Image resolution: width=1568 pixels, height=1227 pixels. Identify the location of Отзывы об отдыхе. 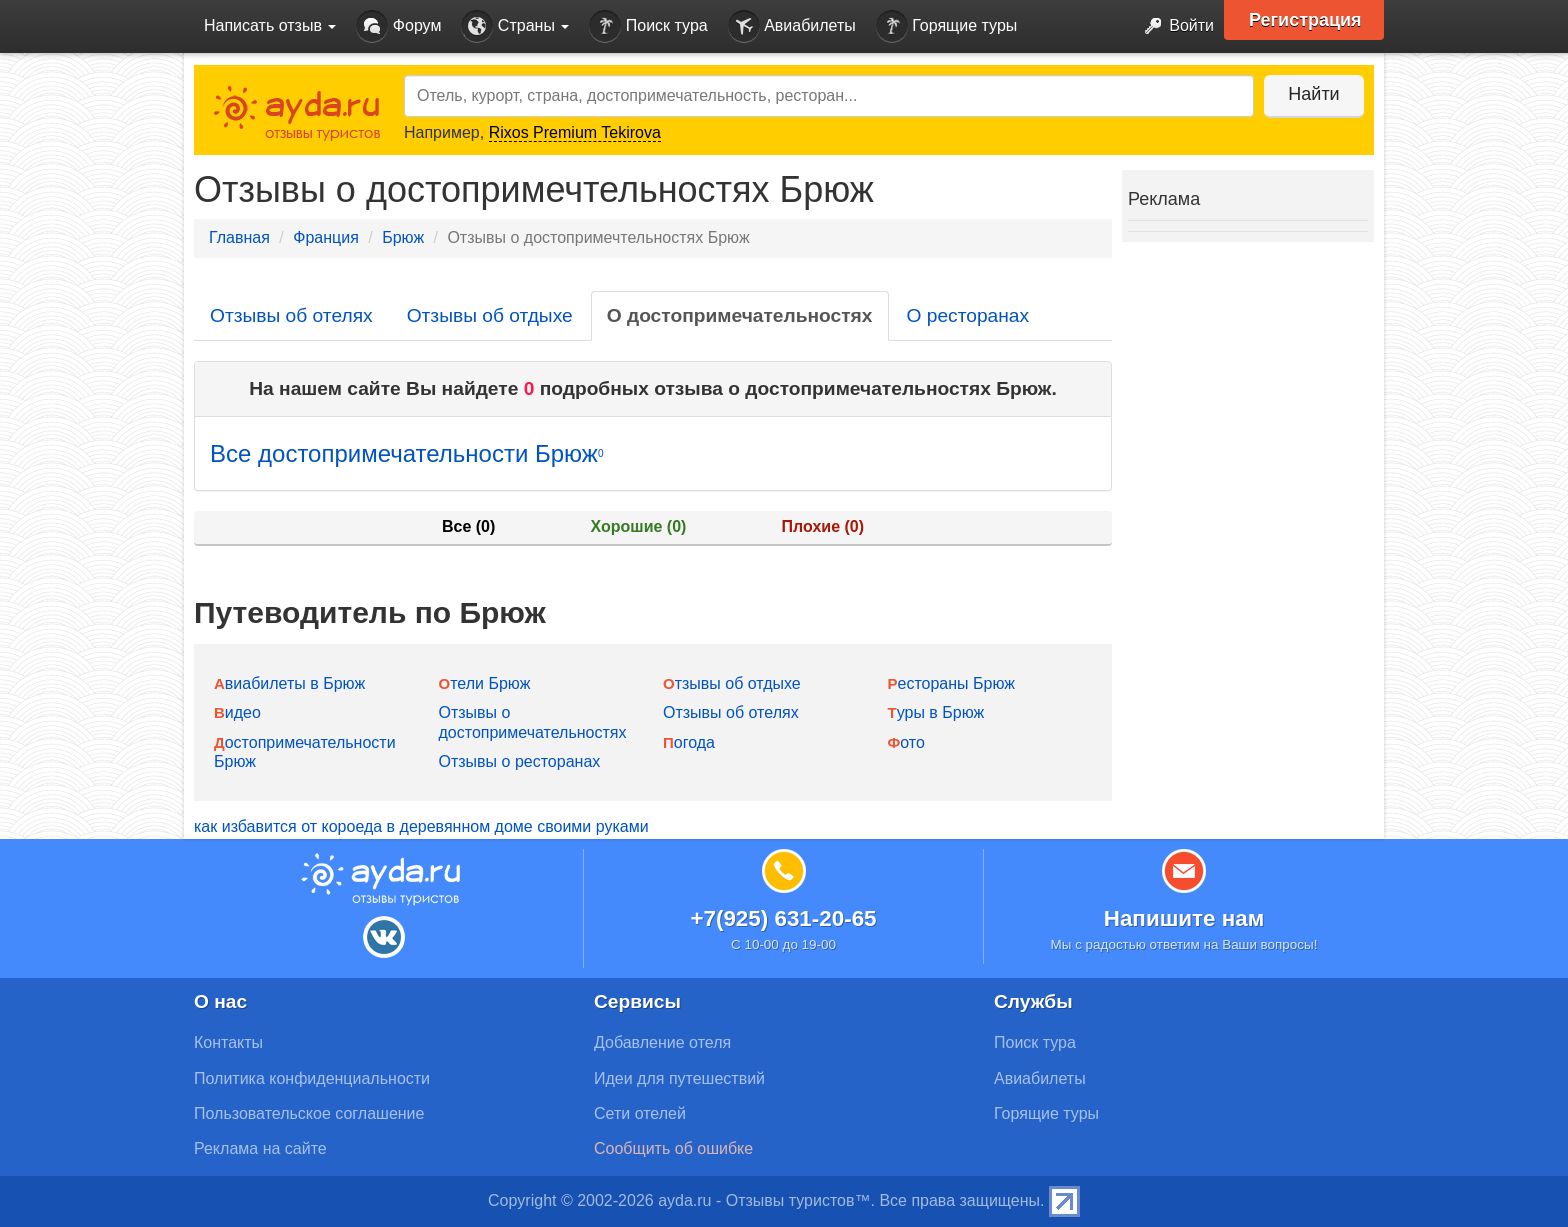
(490, 315).